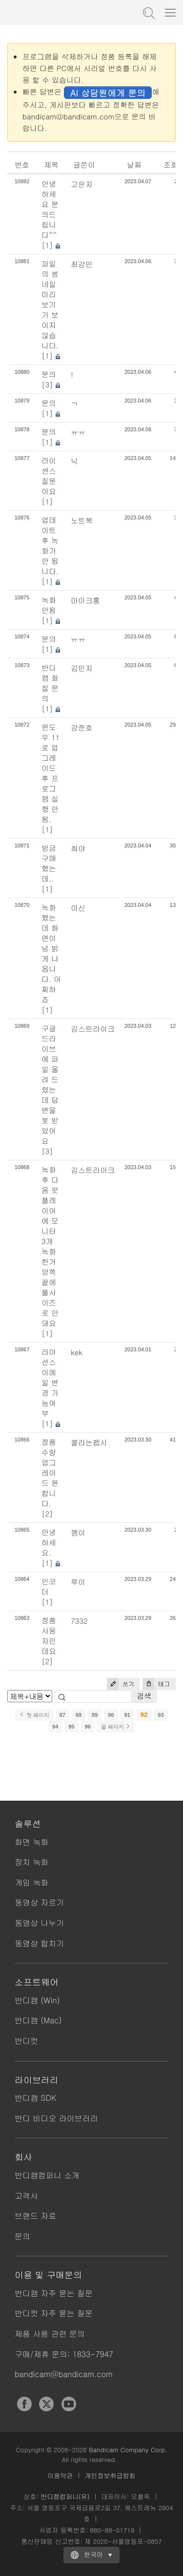 This screenshot has height=2576, width=183. I want to click on 녹화 후 다음 팟플레이어에 모니터 3개 녹화한거 양쪽 끝에 풀사이즈로 안돼요, so click(50, 1246).